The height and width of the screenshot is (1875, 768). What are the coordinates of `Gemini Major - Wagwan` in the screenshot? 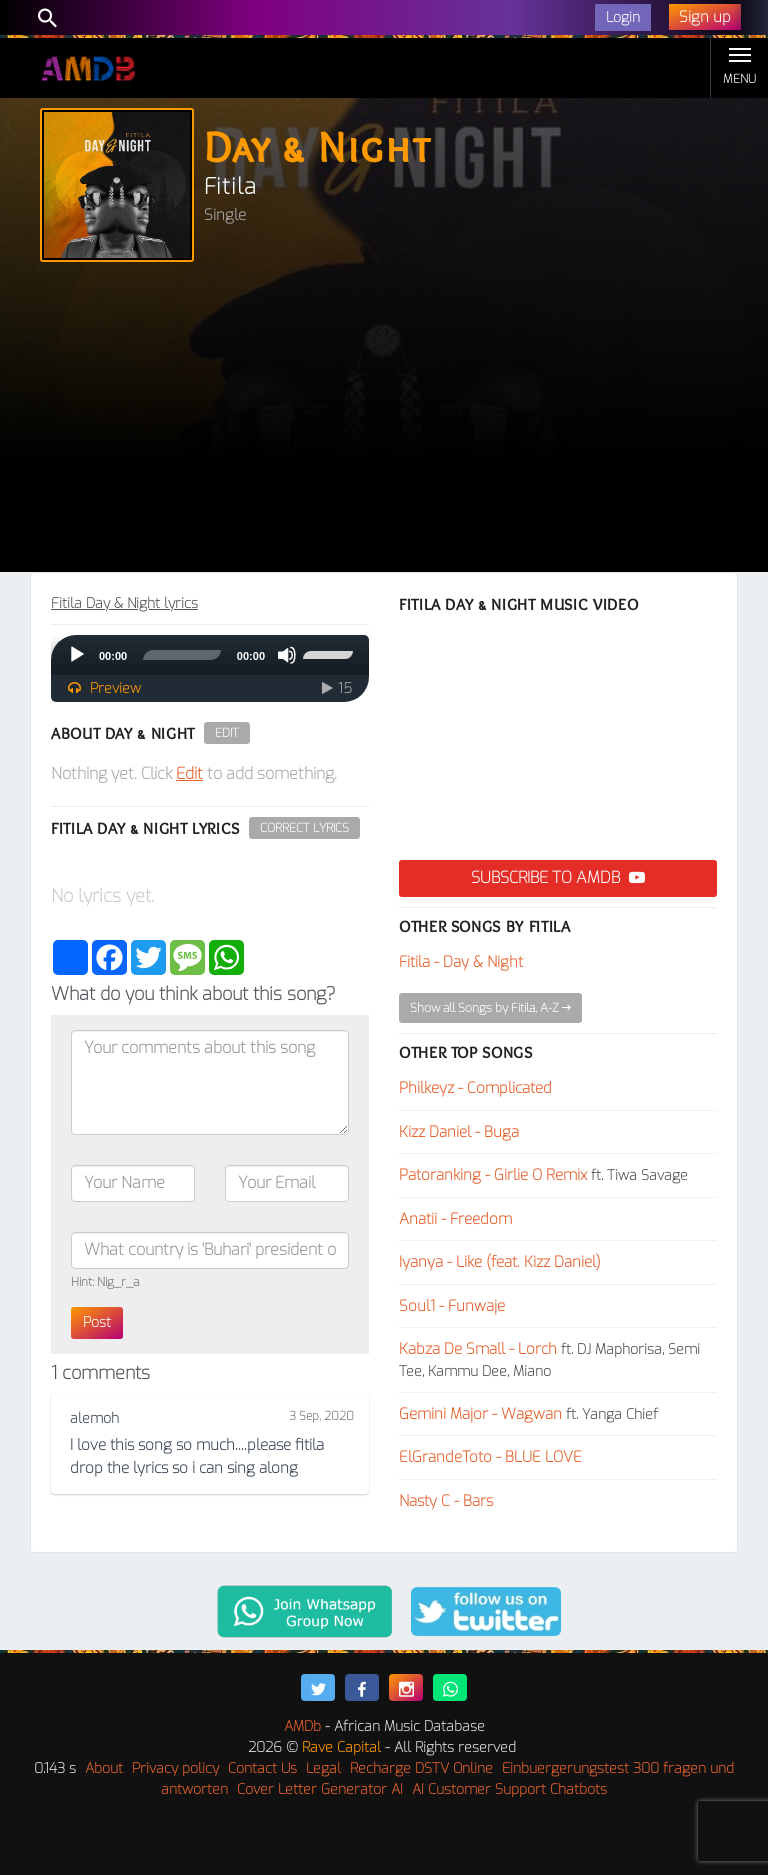 It's located at (480, 1414).